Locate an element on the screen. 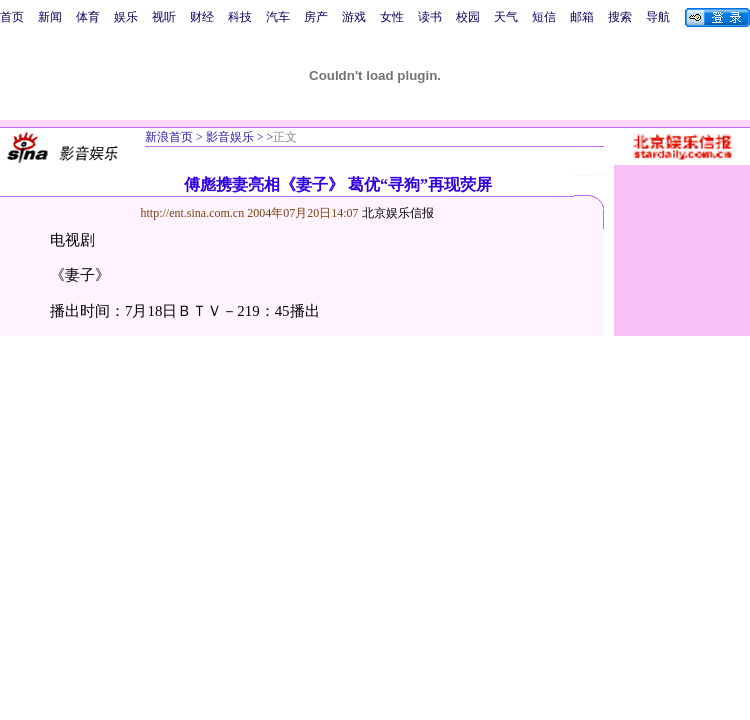 This screenshot has height=720, width=750. 房产 is located at coordinates (316, 17).